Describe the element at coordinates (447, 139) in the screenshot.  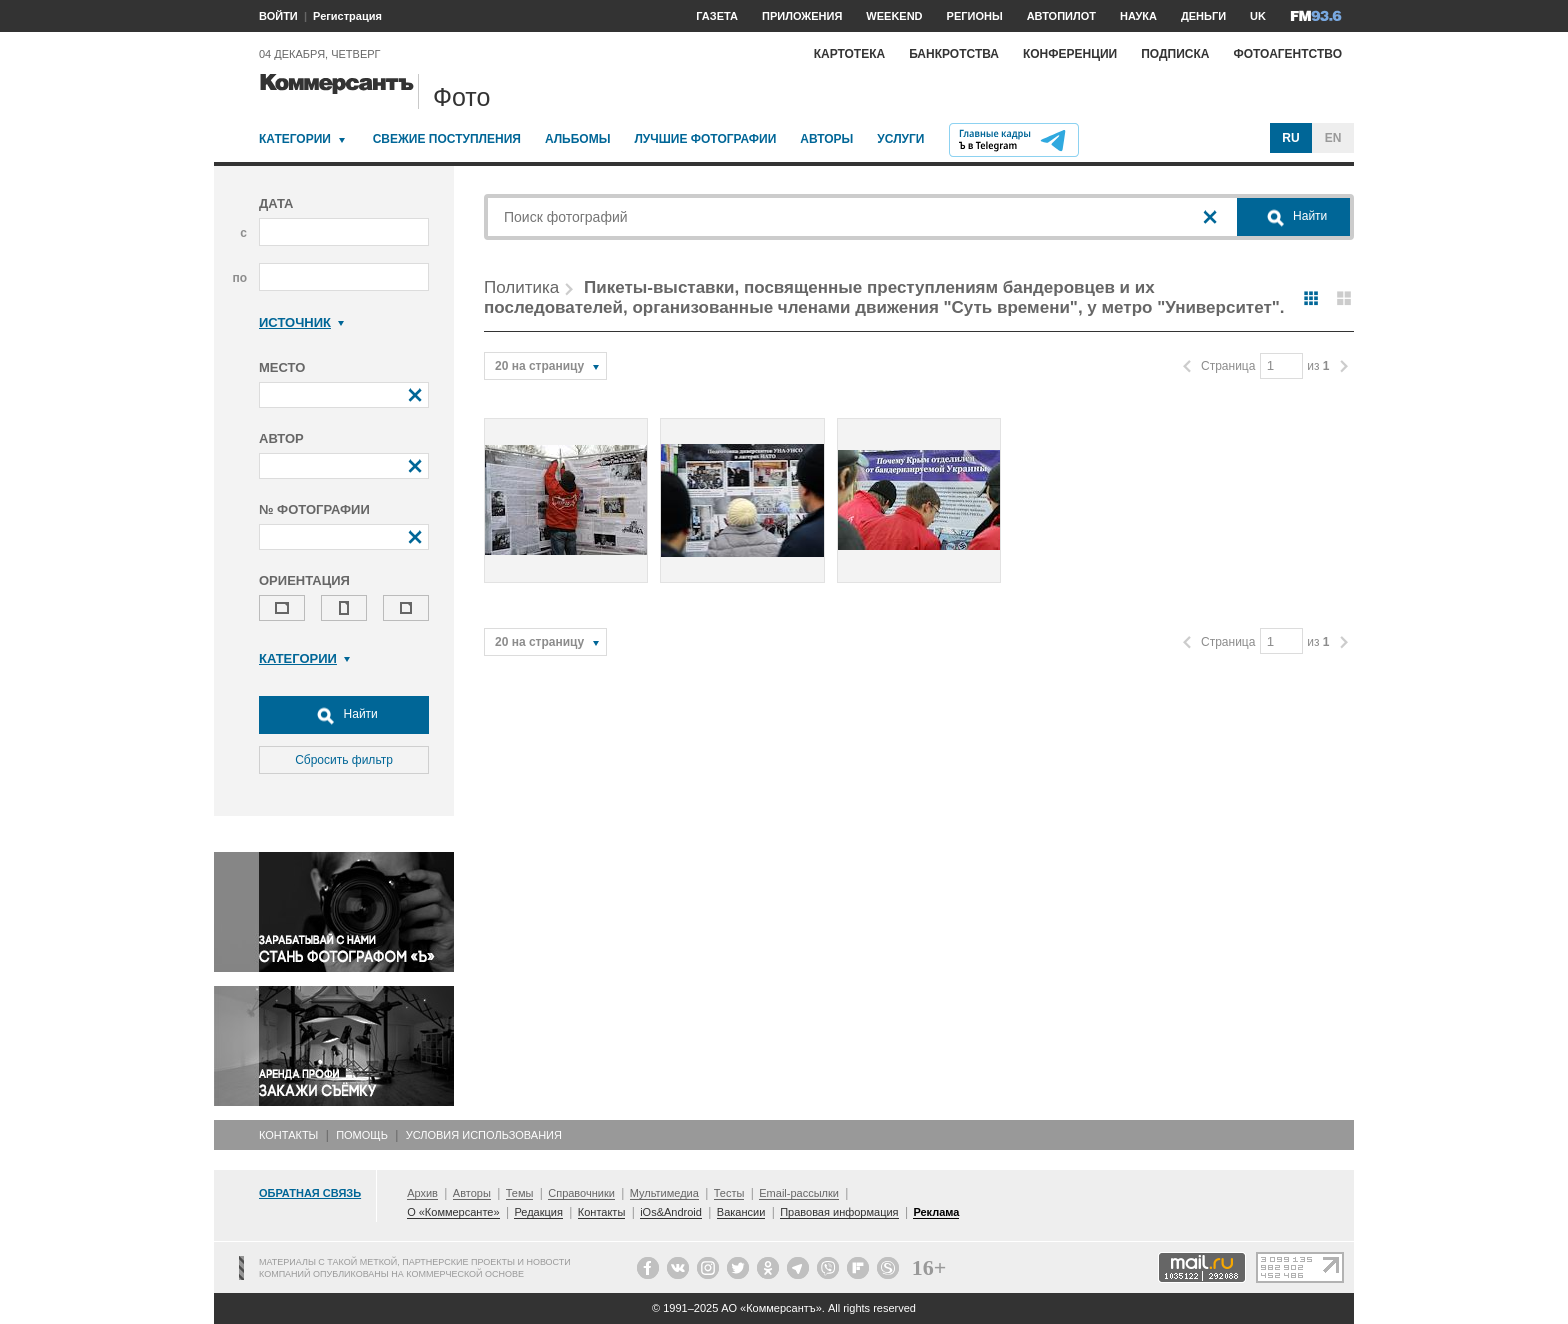
I see `Свежие поступления` at that location.